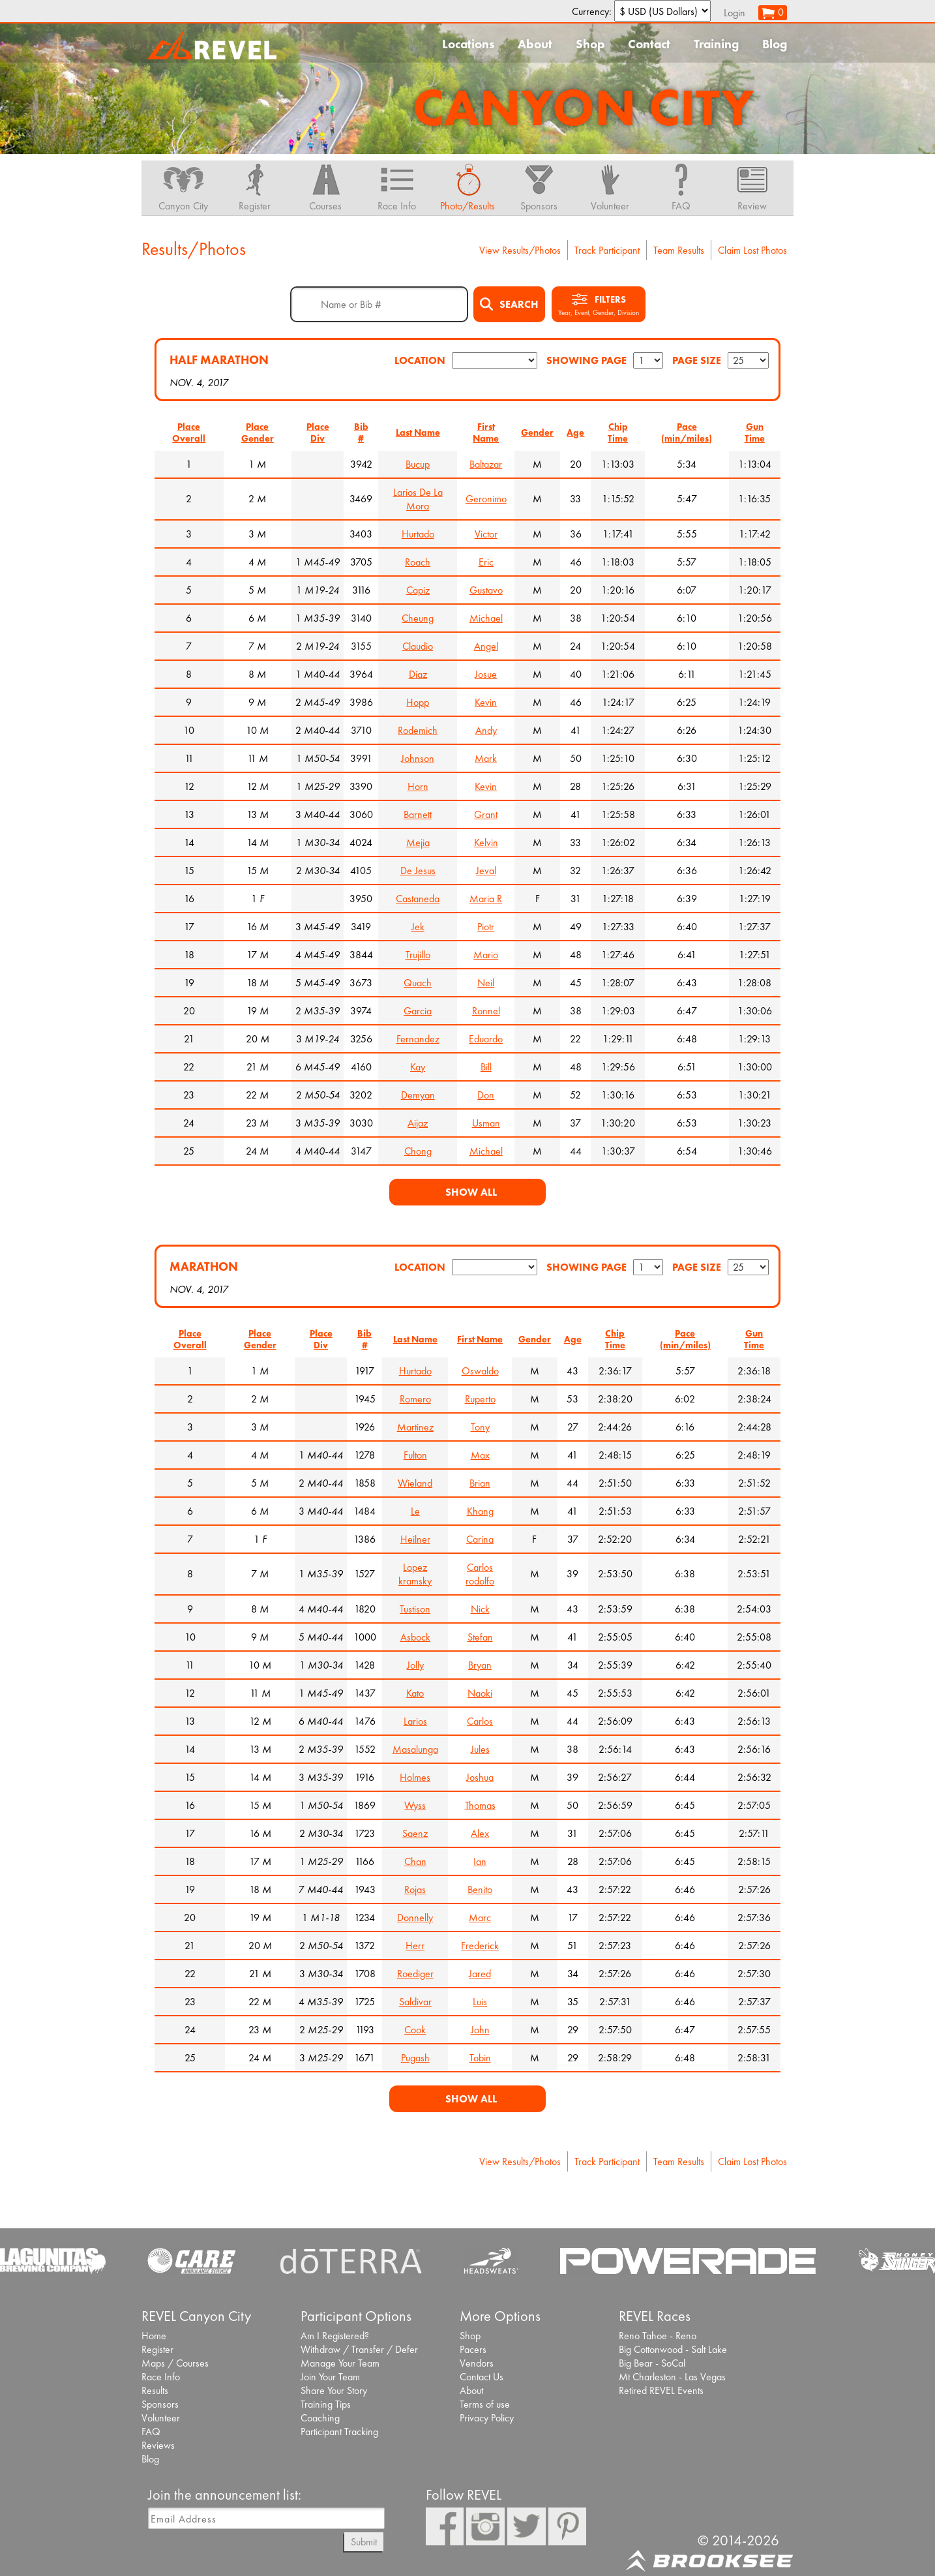  Describe the element at coordinates (415, 1805) in the screenshot. I see `Wyss` at that location.